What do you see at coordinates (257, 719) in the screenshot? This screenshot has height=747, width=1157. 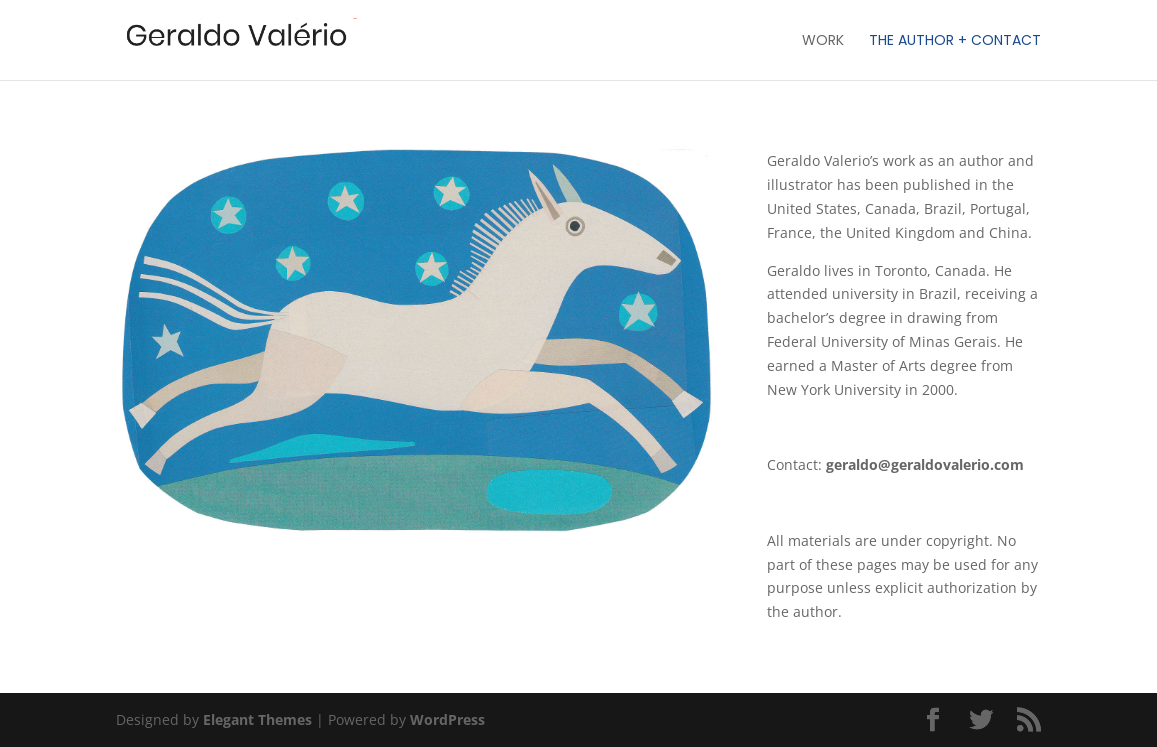 I see `Elegant Themes` at bounding box center [257, 719].